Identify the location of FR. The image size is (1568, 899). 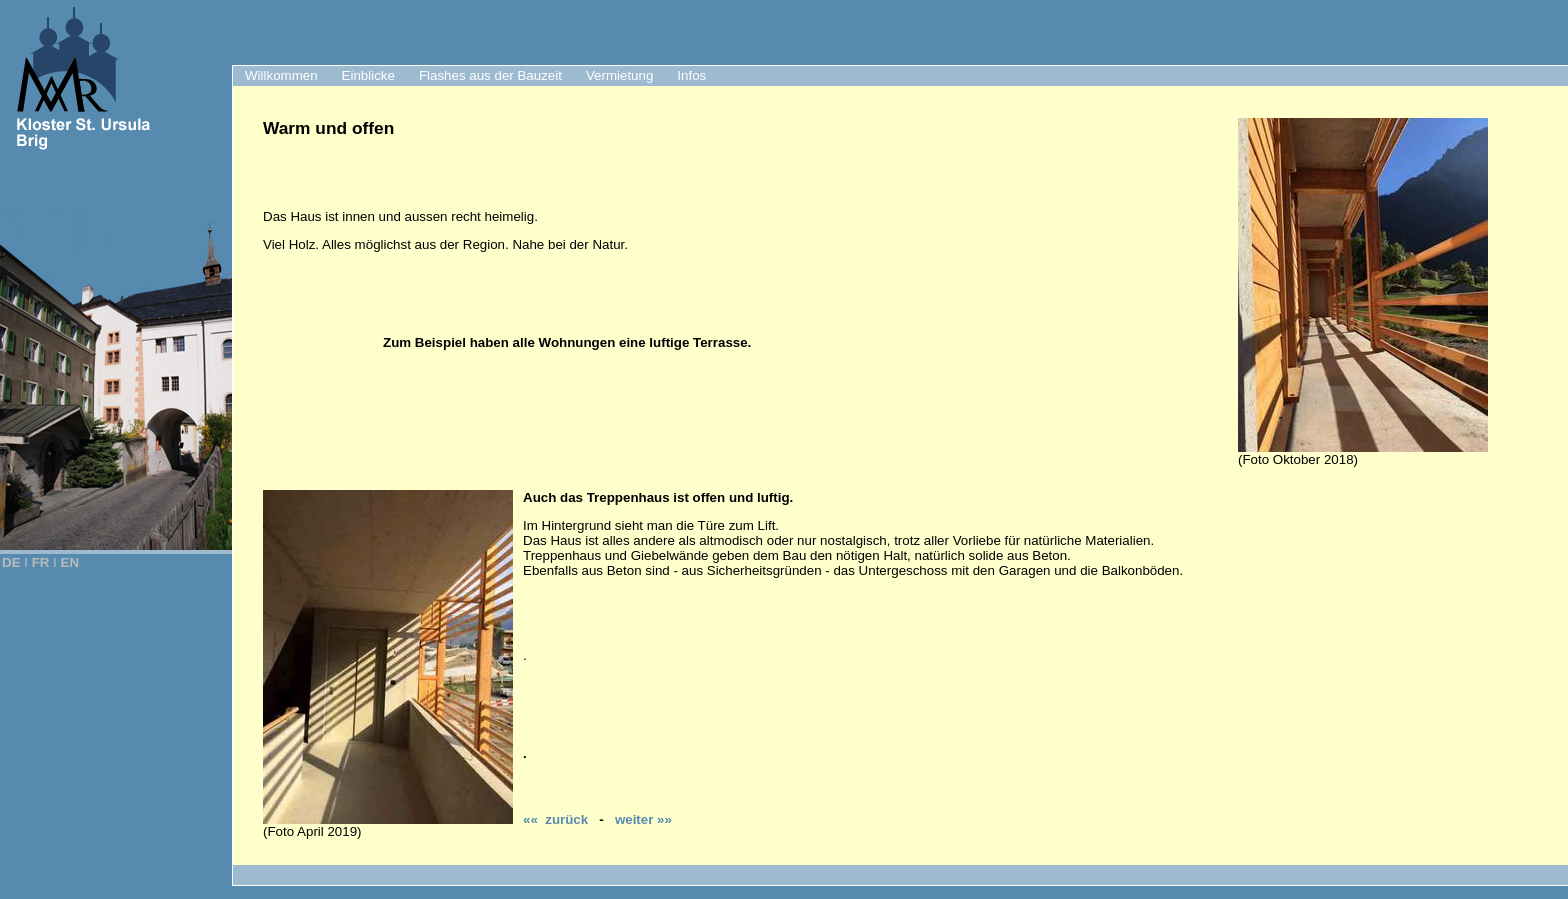
(41, 562).